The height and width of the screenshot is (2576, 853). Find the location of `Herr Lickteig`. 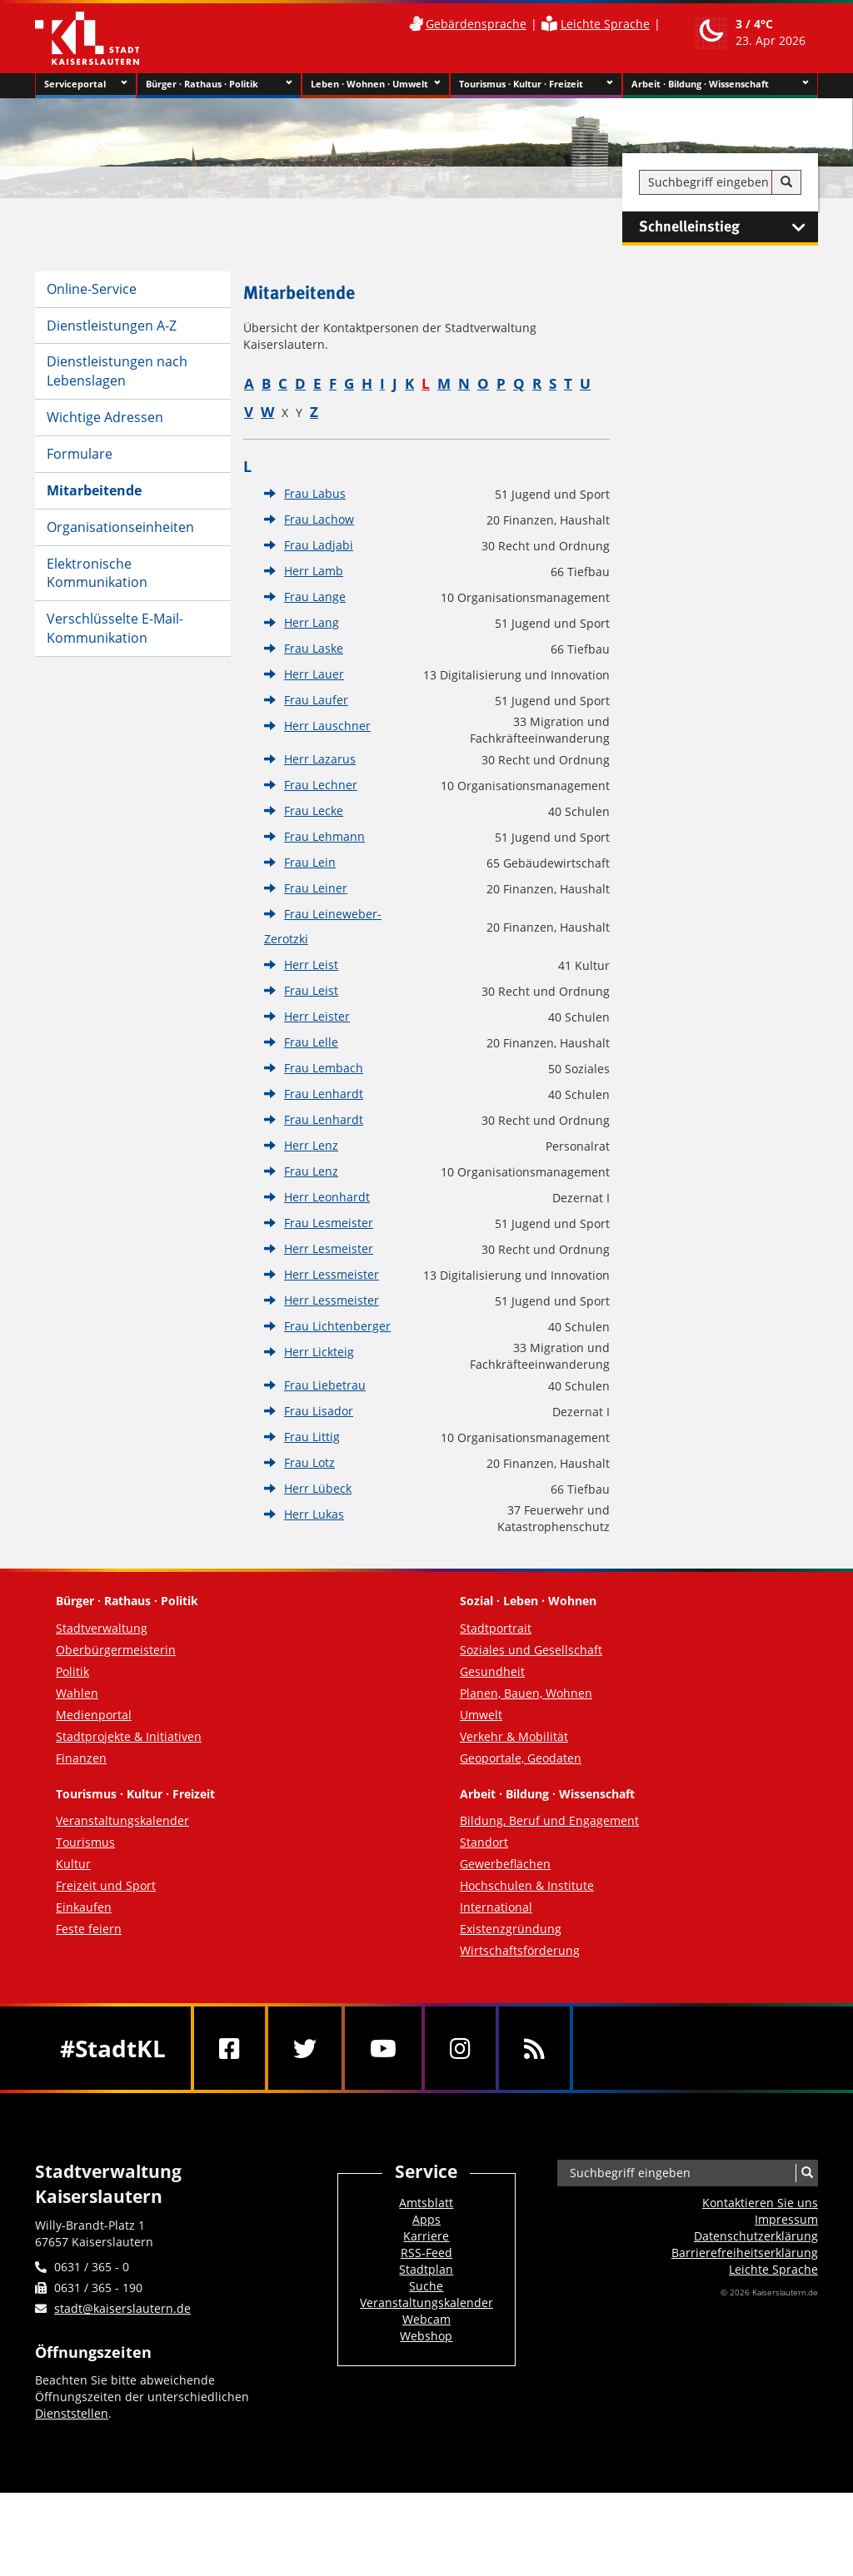

Herr Lickteig is located at coordinates (319, 1352).